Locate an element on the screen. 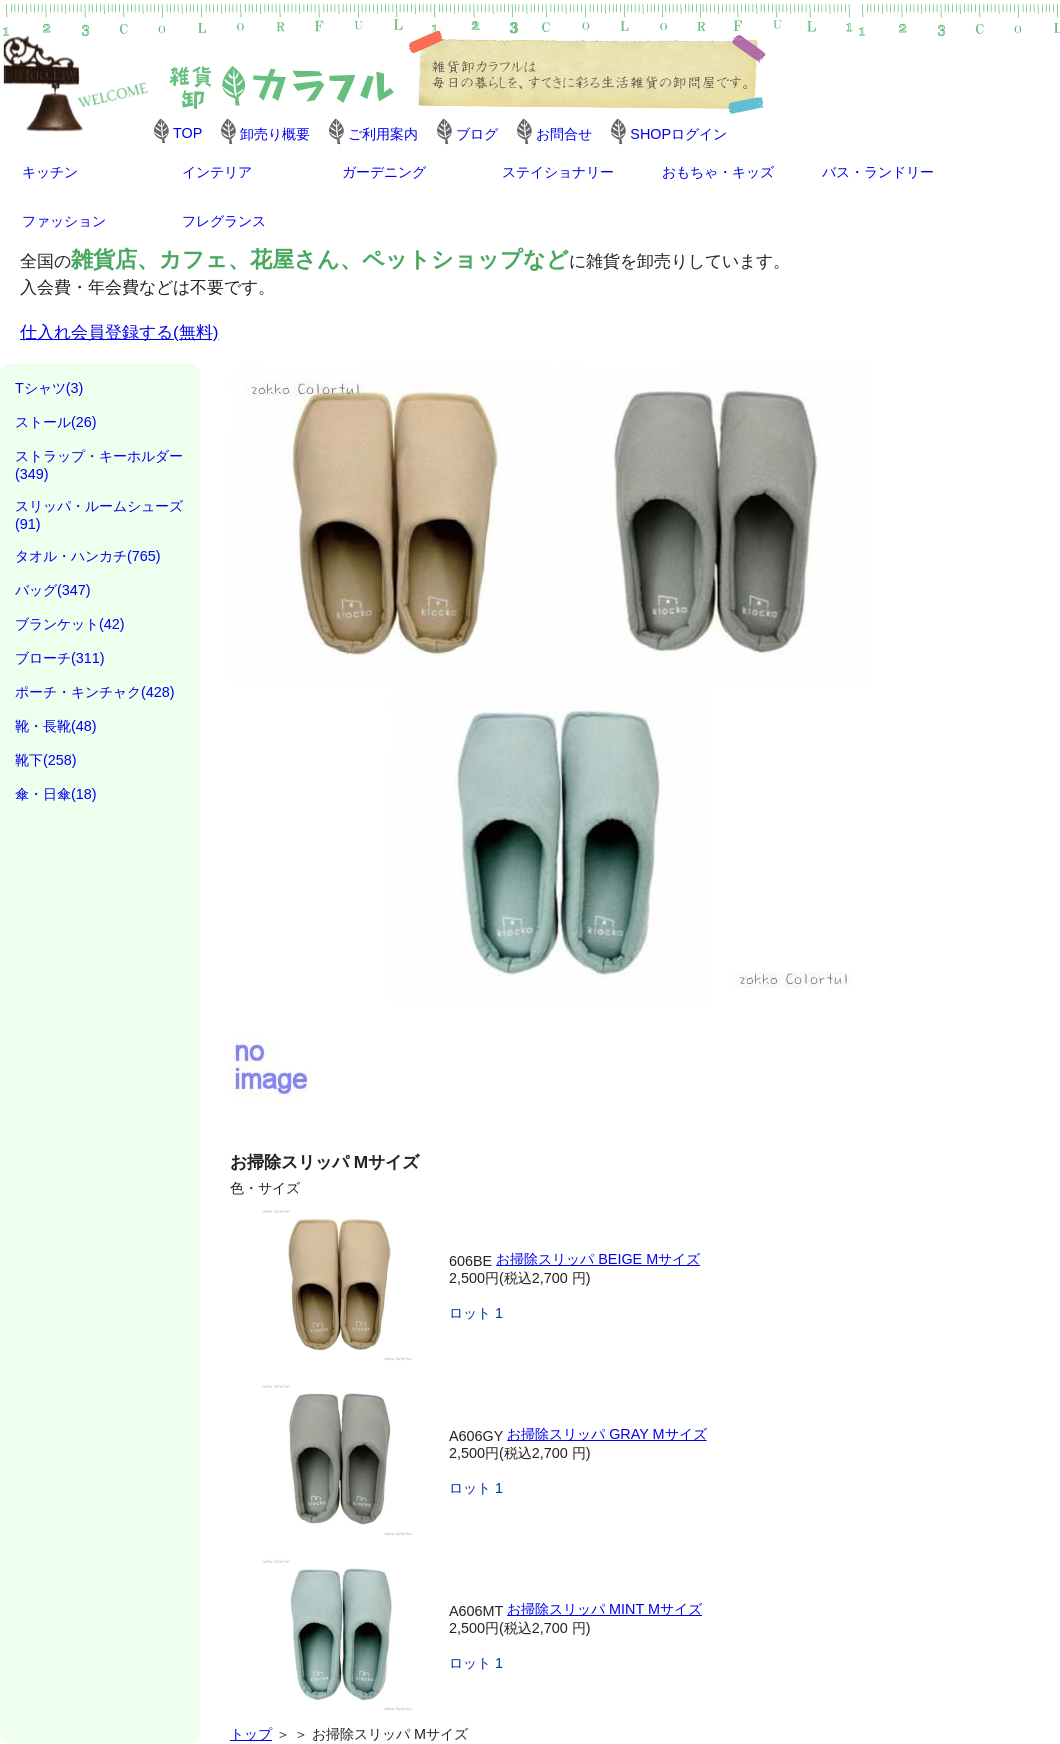  ブランケット(42) is located at coordinates (70, 624).